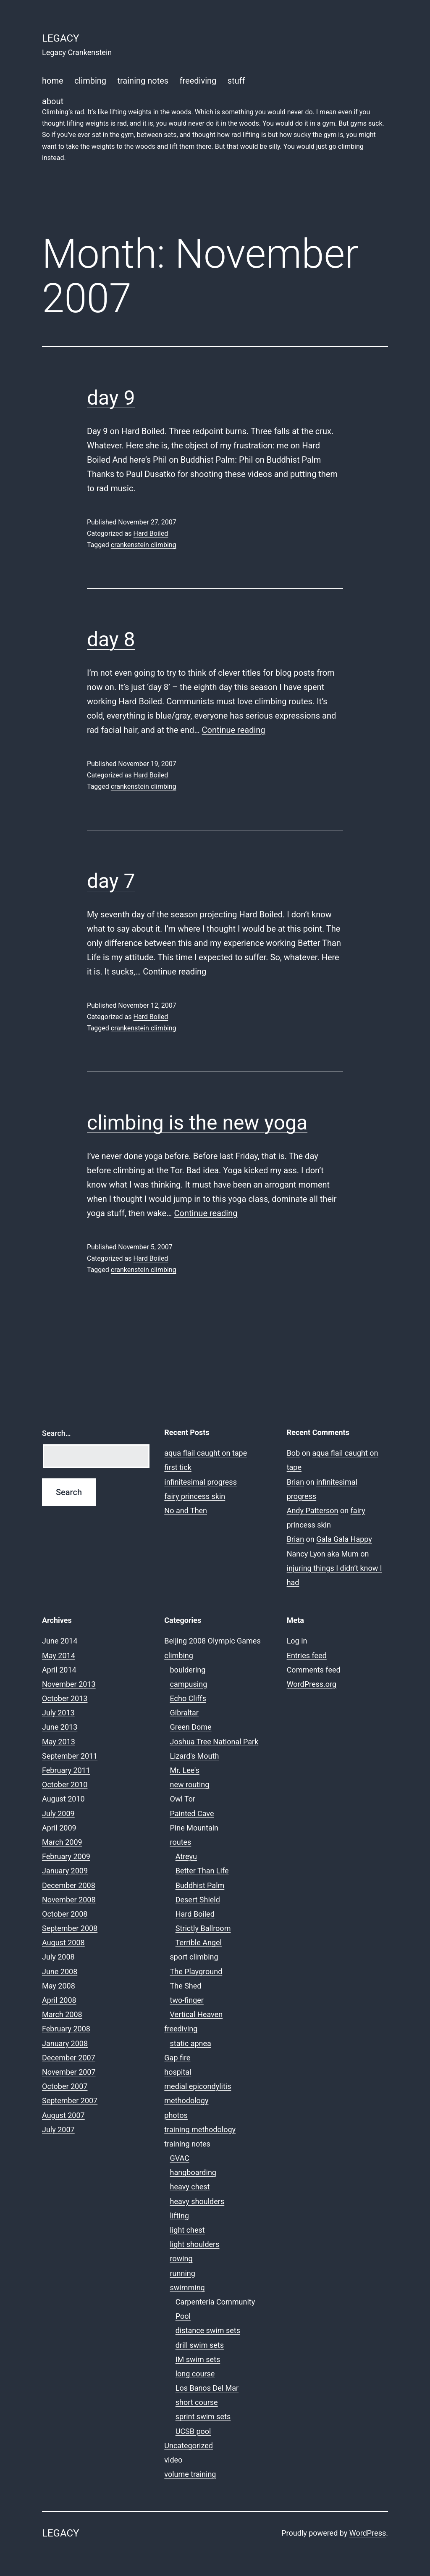 The width and height of the screenshot is (430, 2576). I want to click on Gap fire, so click(177, 2057).